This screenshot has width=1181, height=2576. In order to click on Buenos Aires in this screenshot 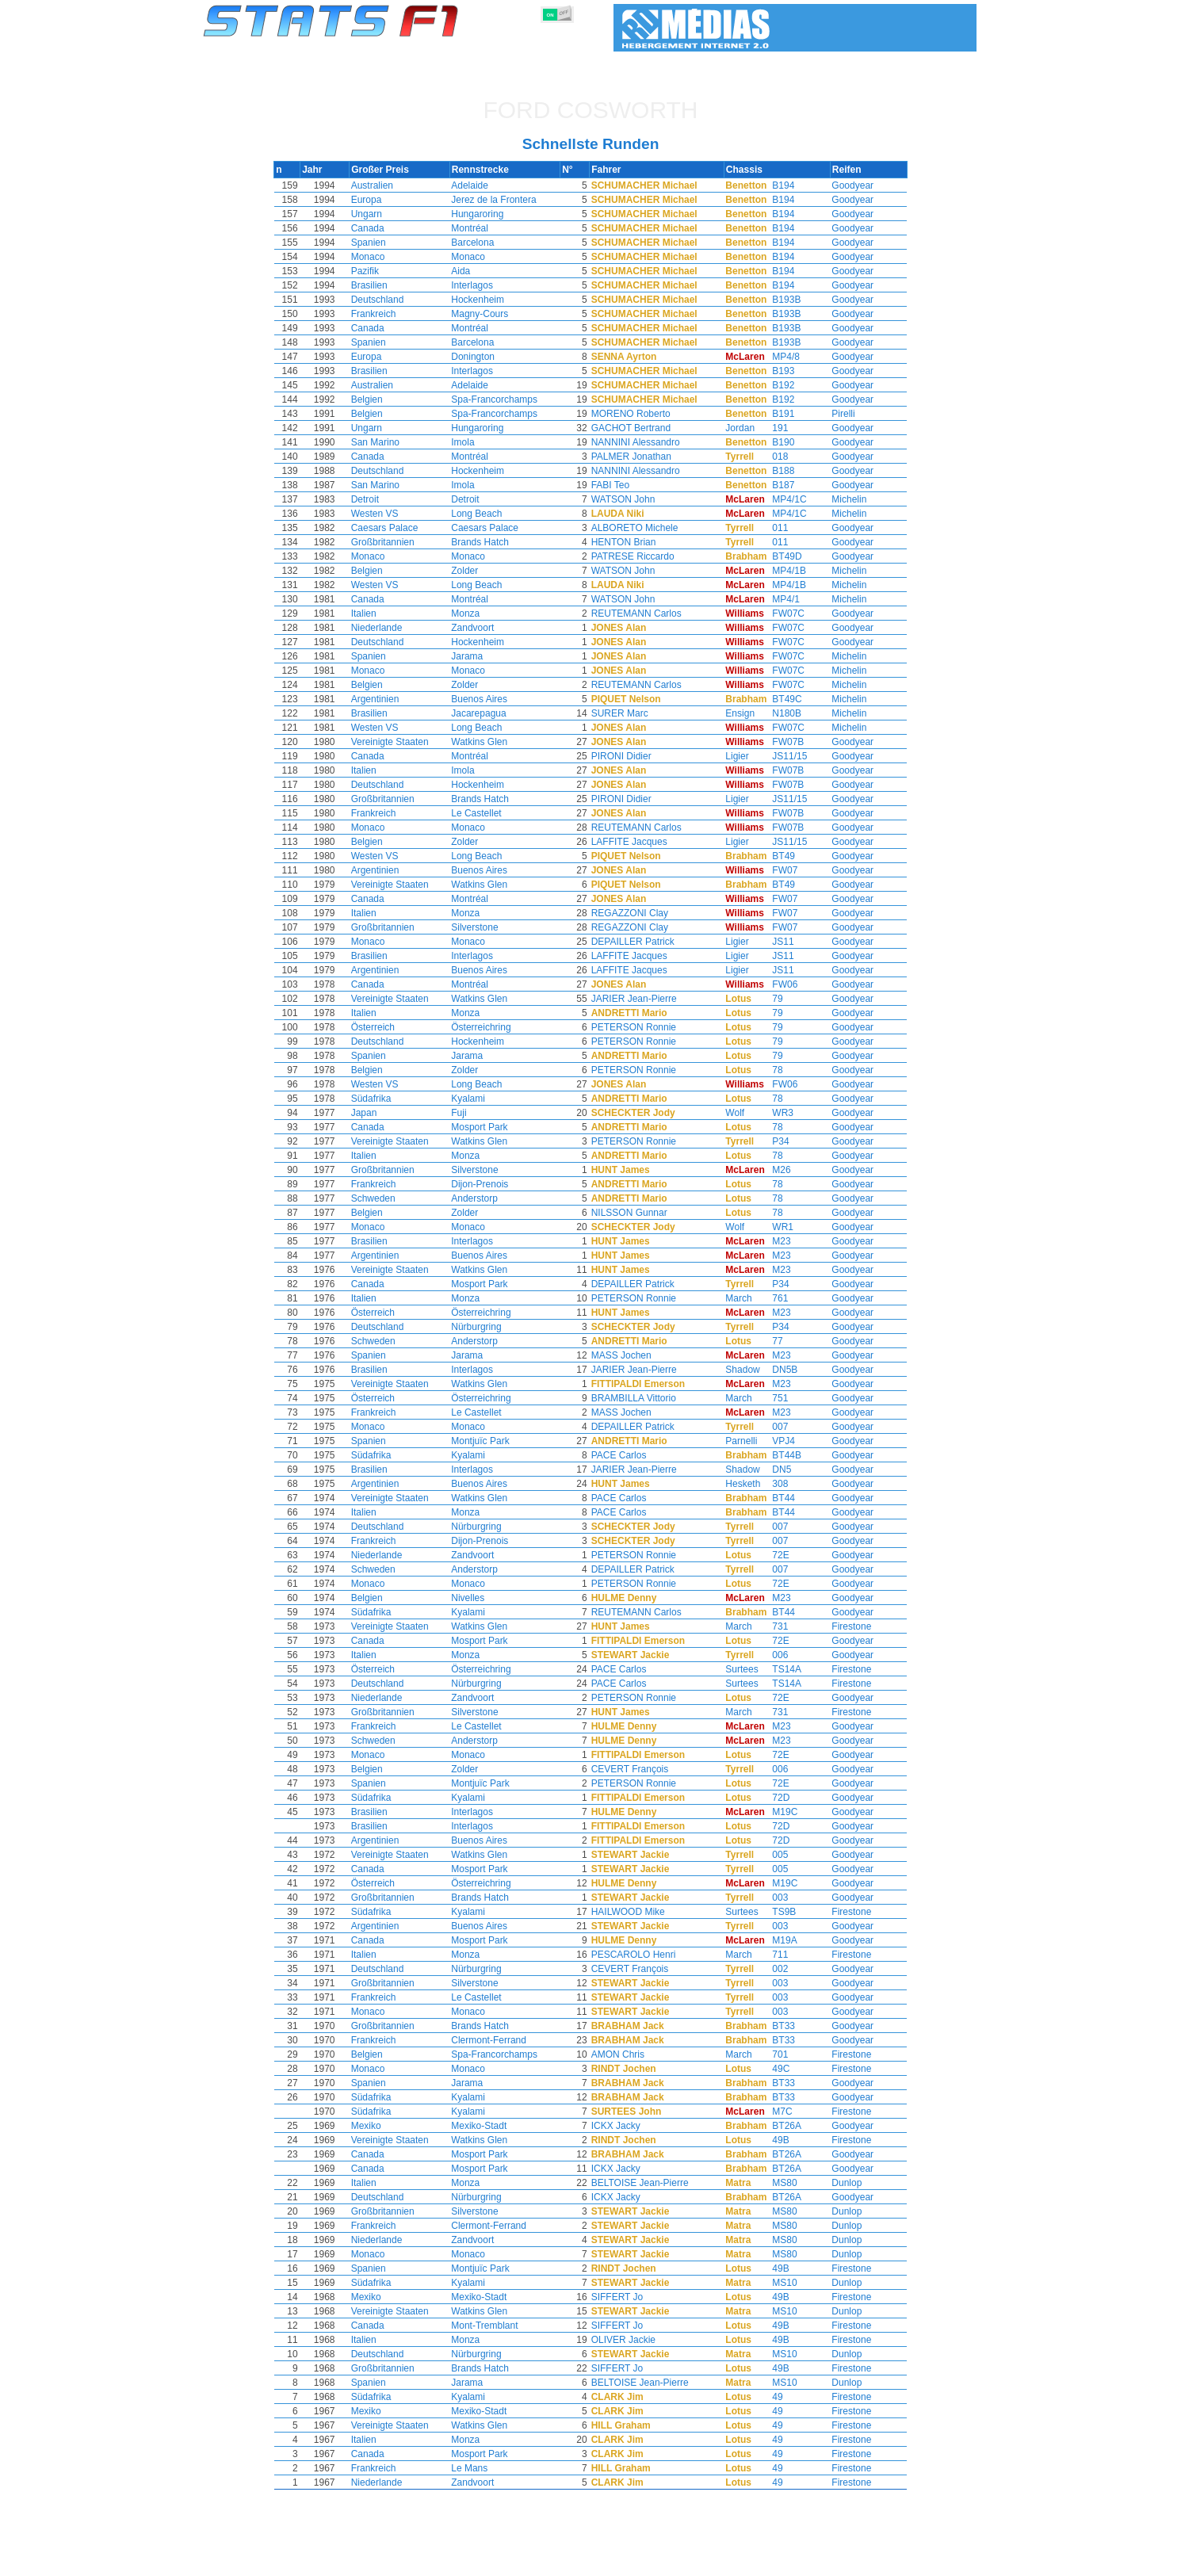, I will do `click(488, 699)`.